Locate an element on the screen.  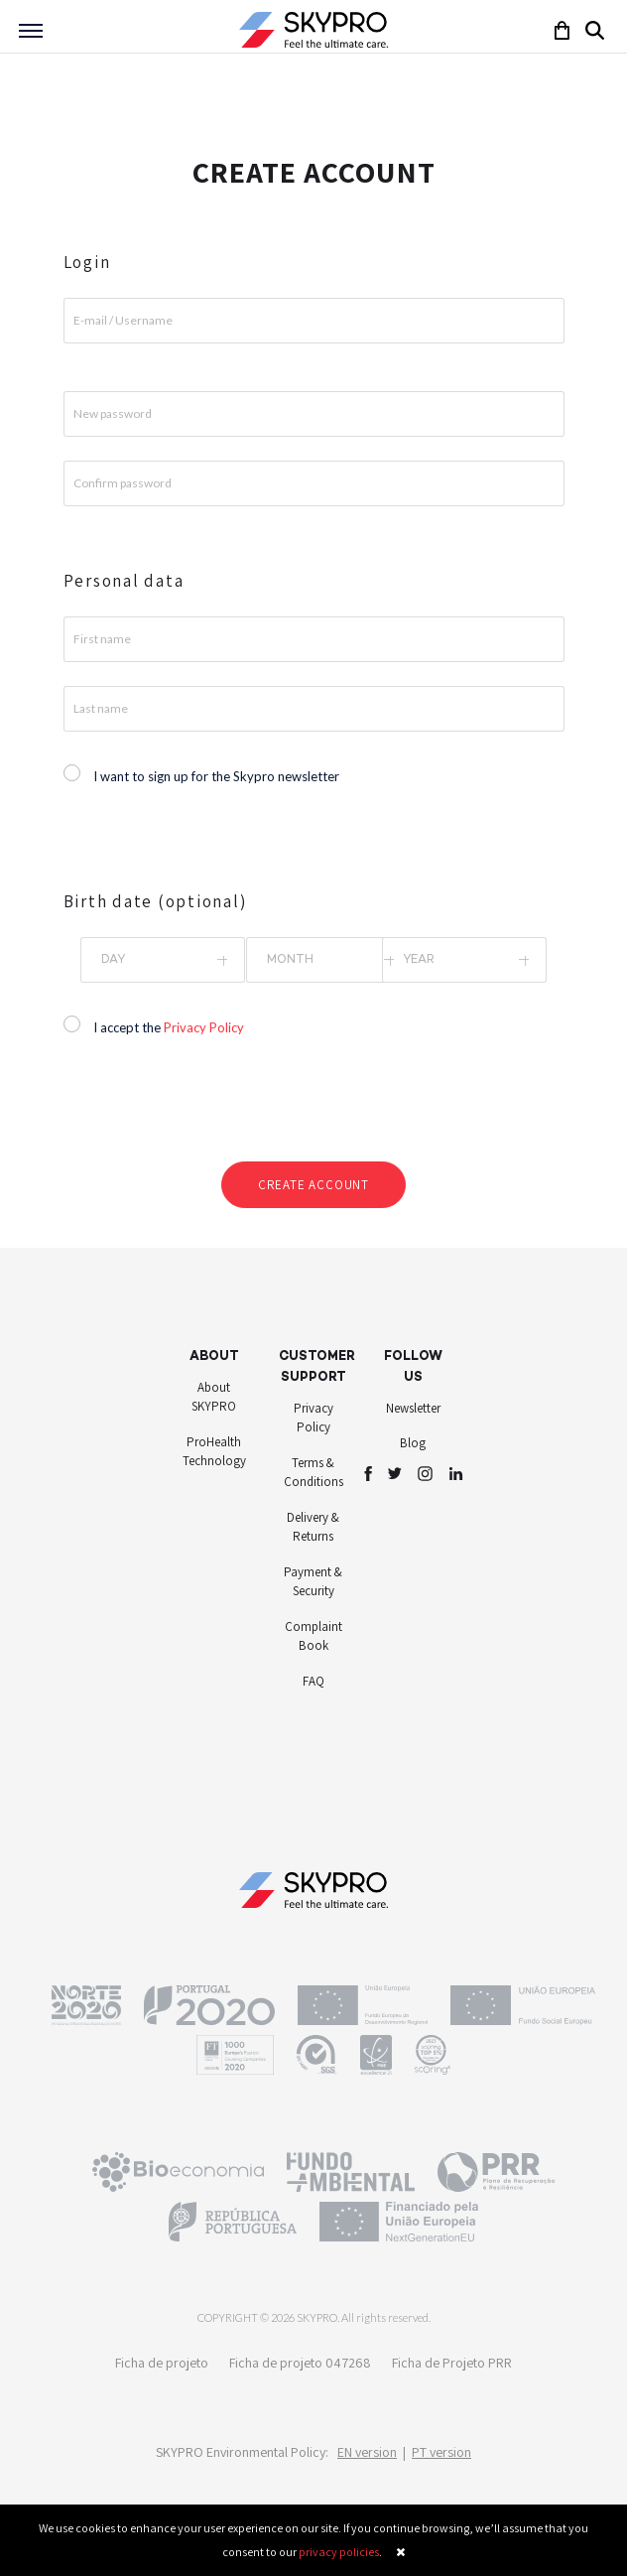
Newsletter is located at coordinates (413, 1408).